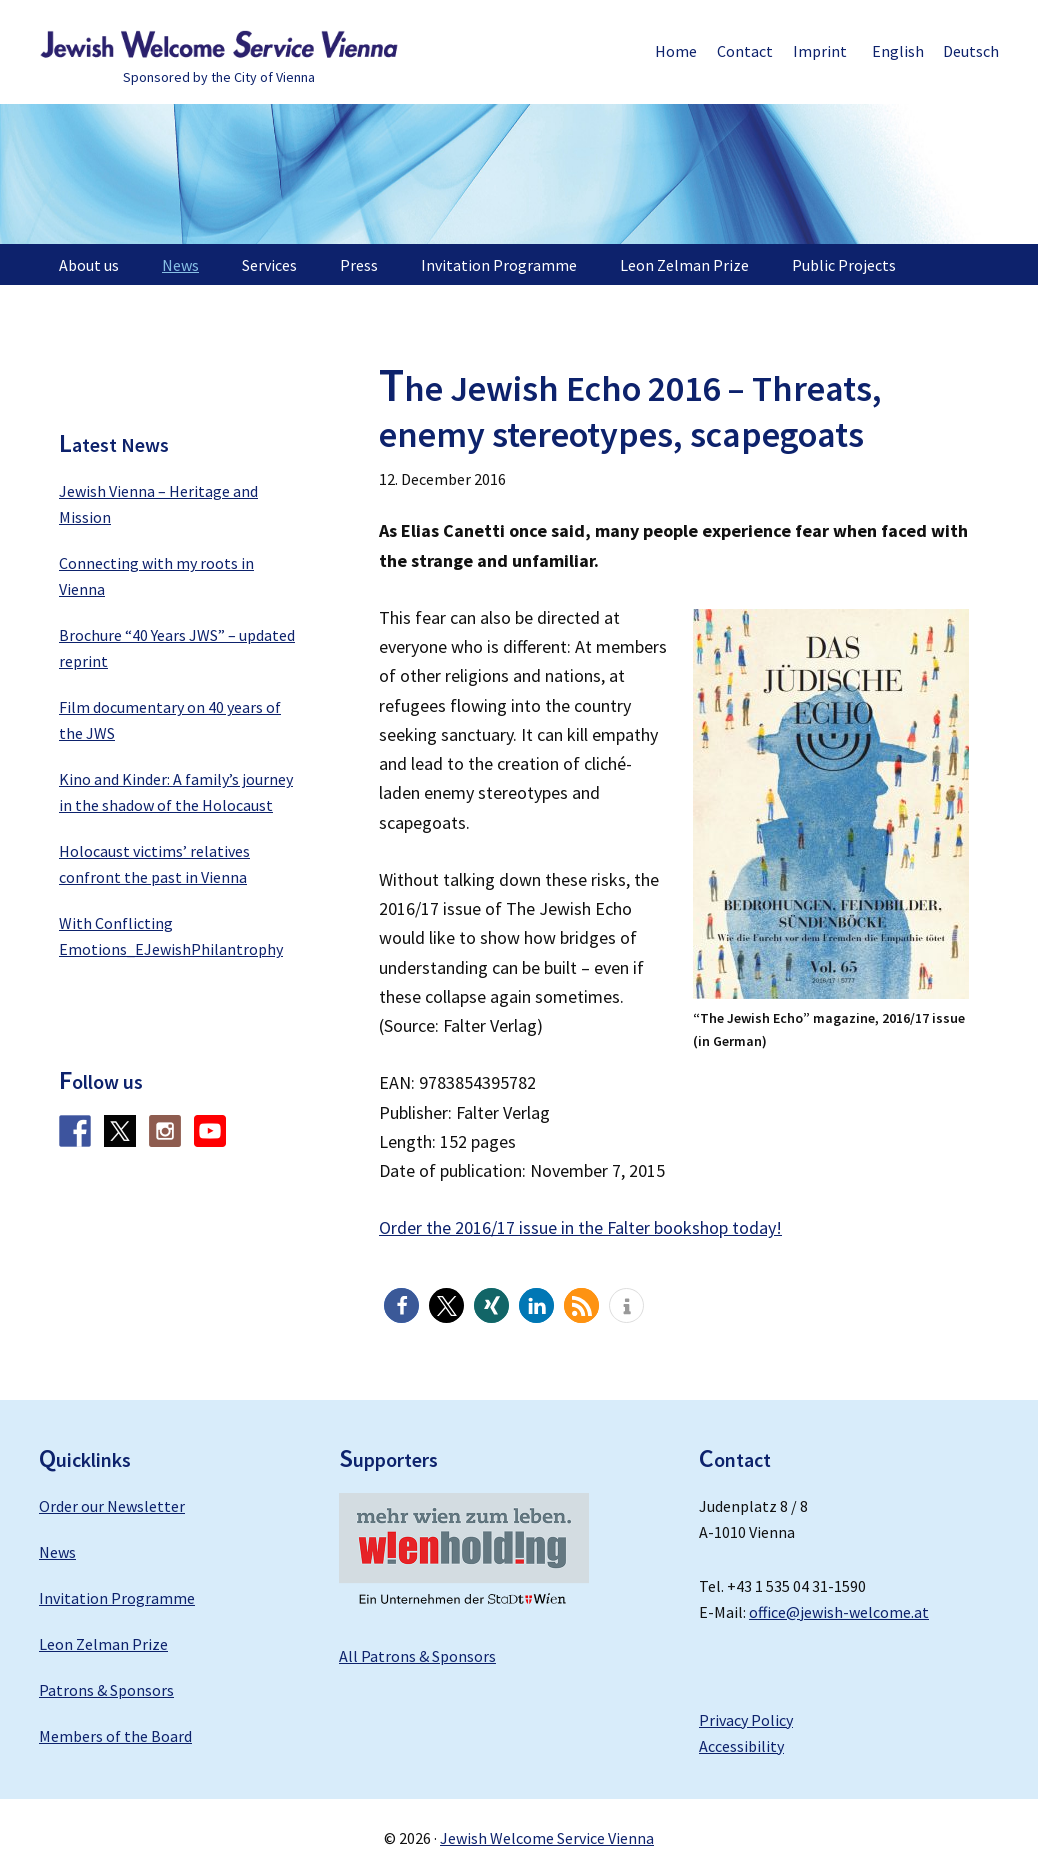 The height and width of the screenshot is (1876, 1038). What do you see at coordinates (401, 1305) in the screenshot?
I see `[button]` at bounding box center [401, 1305].